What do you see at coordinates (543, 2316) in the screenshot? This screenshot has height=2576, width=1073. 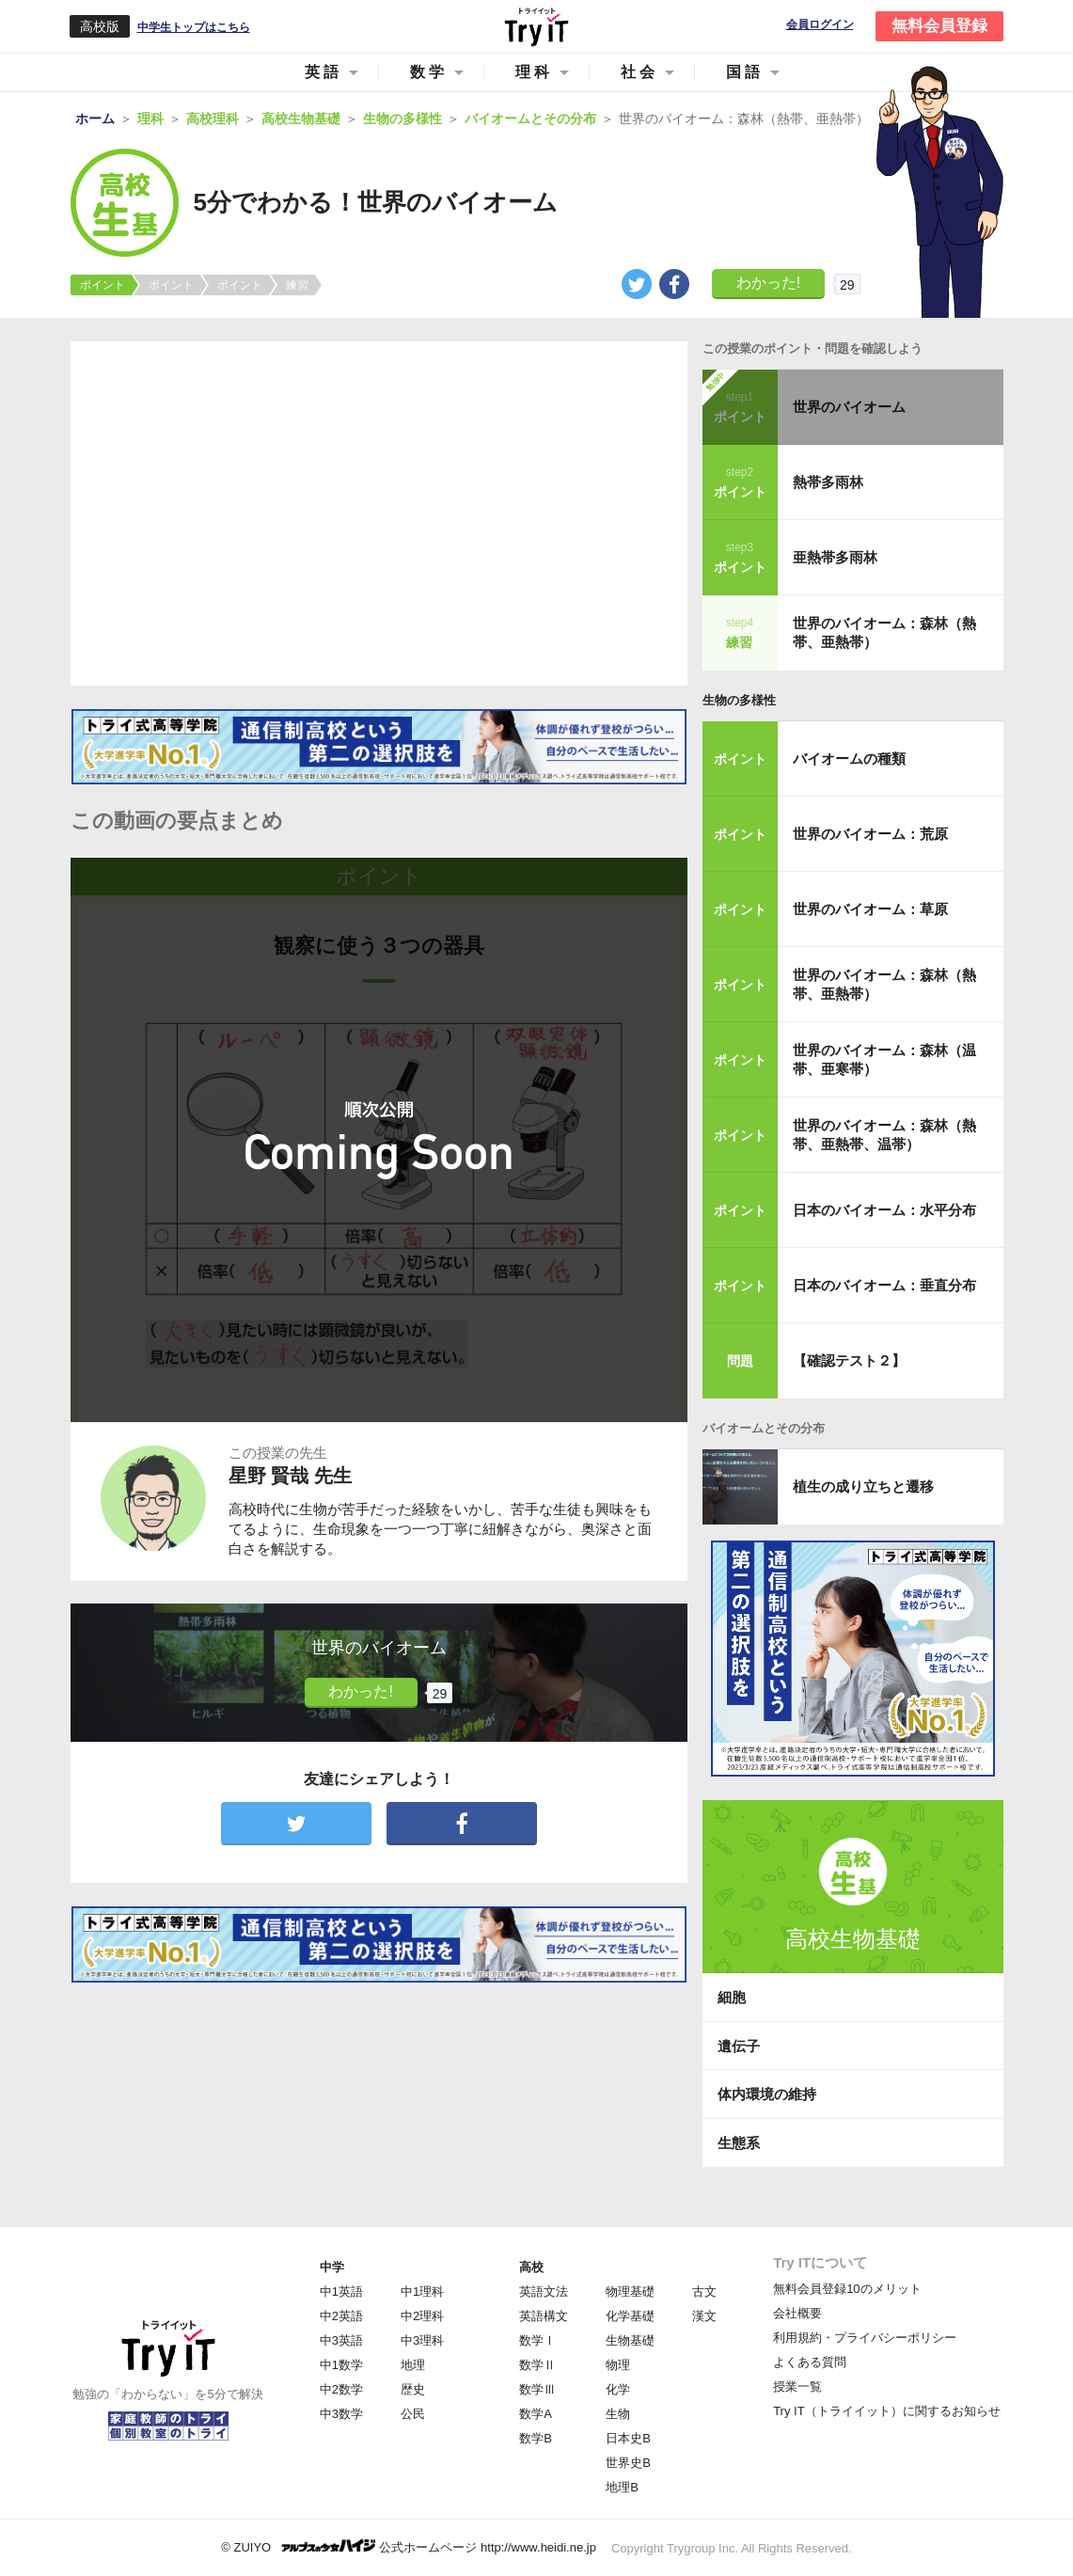 I see `英語構文` at bounding box center [543, 2316].